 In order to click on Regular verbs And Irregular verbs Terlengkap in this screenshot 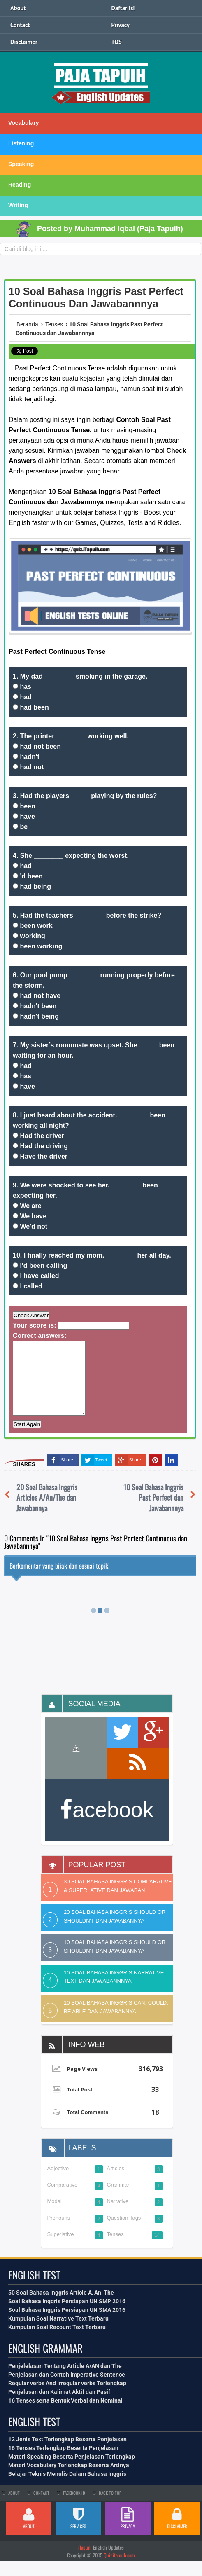, I will do `click(67, 2398)`.